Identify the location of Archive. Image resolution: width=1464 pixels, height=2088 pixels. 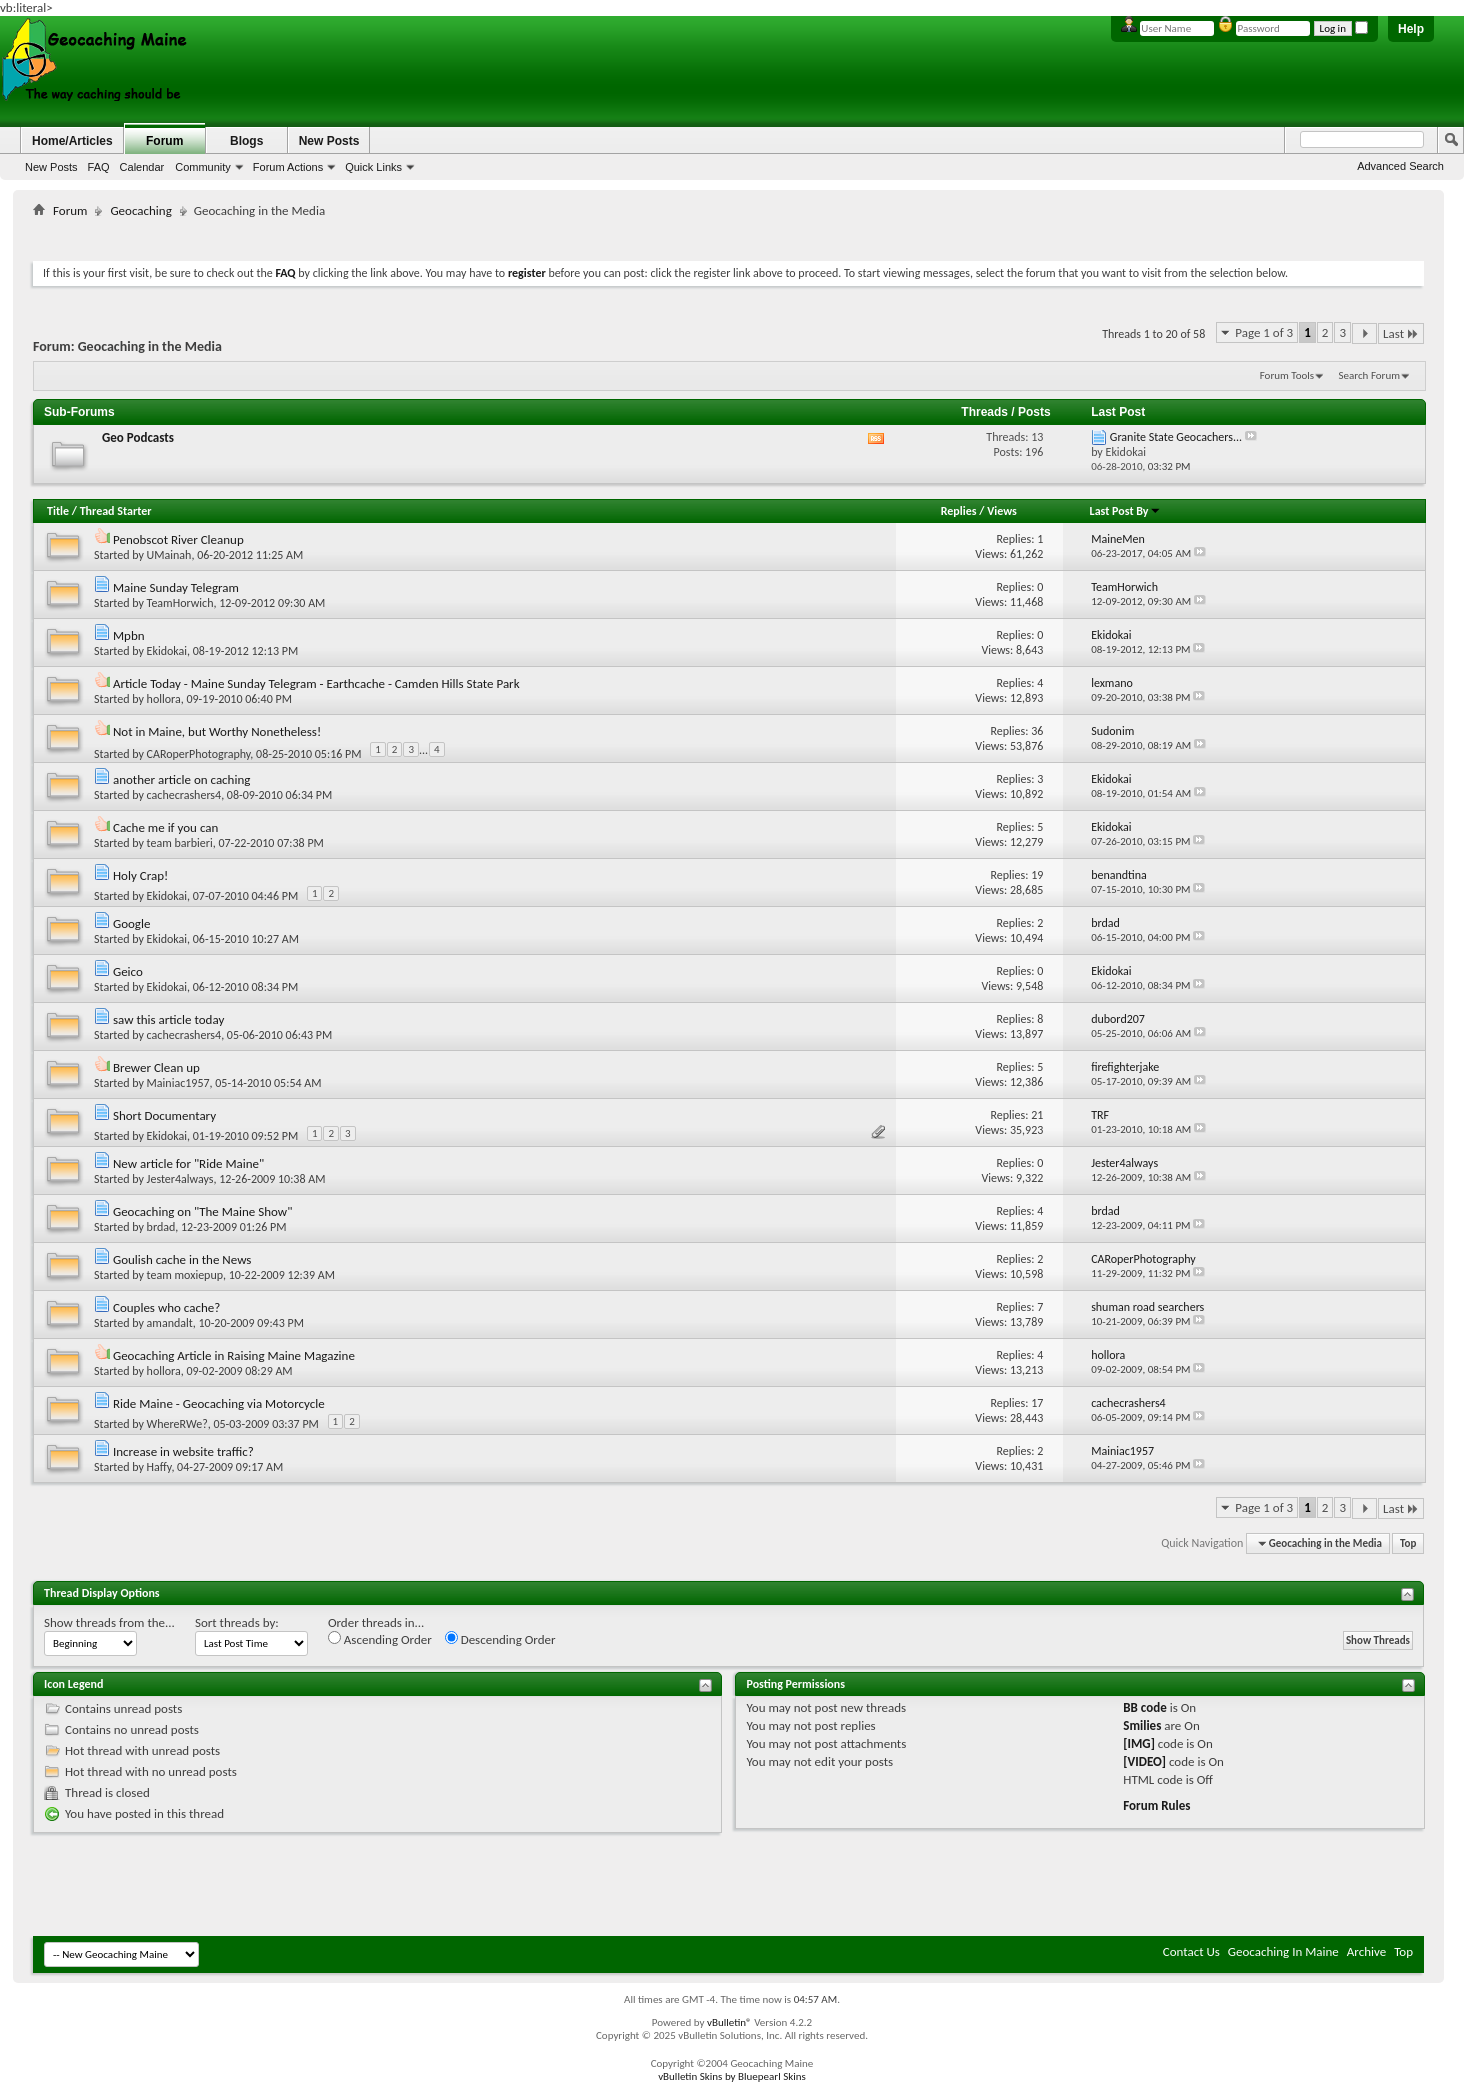
(1366, 1951).